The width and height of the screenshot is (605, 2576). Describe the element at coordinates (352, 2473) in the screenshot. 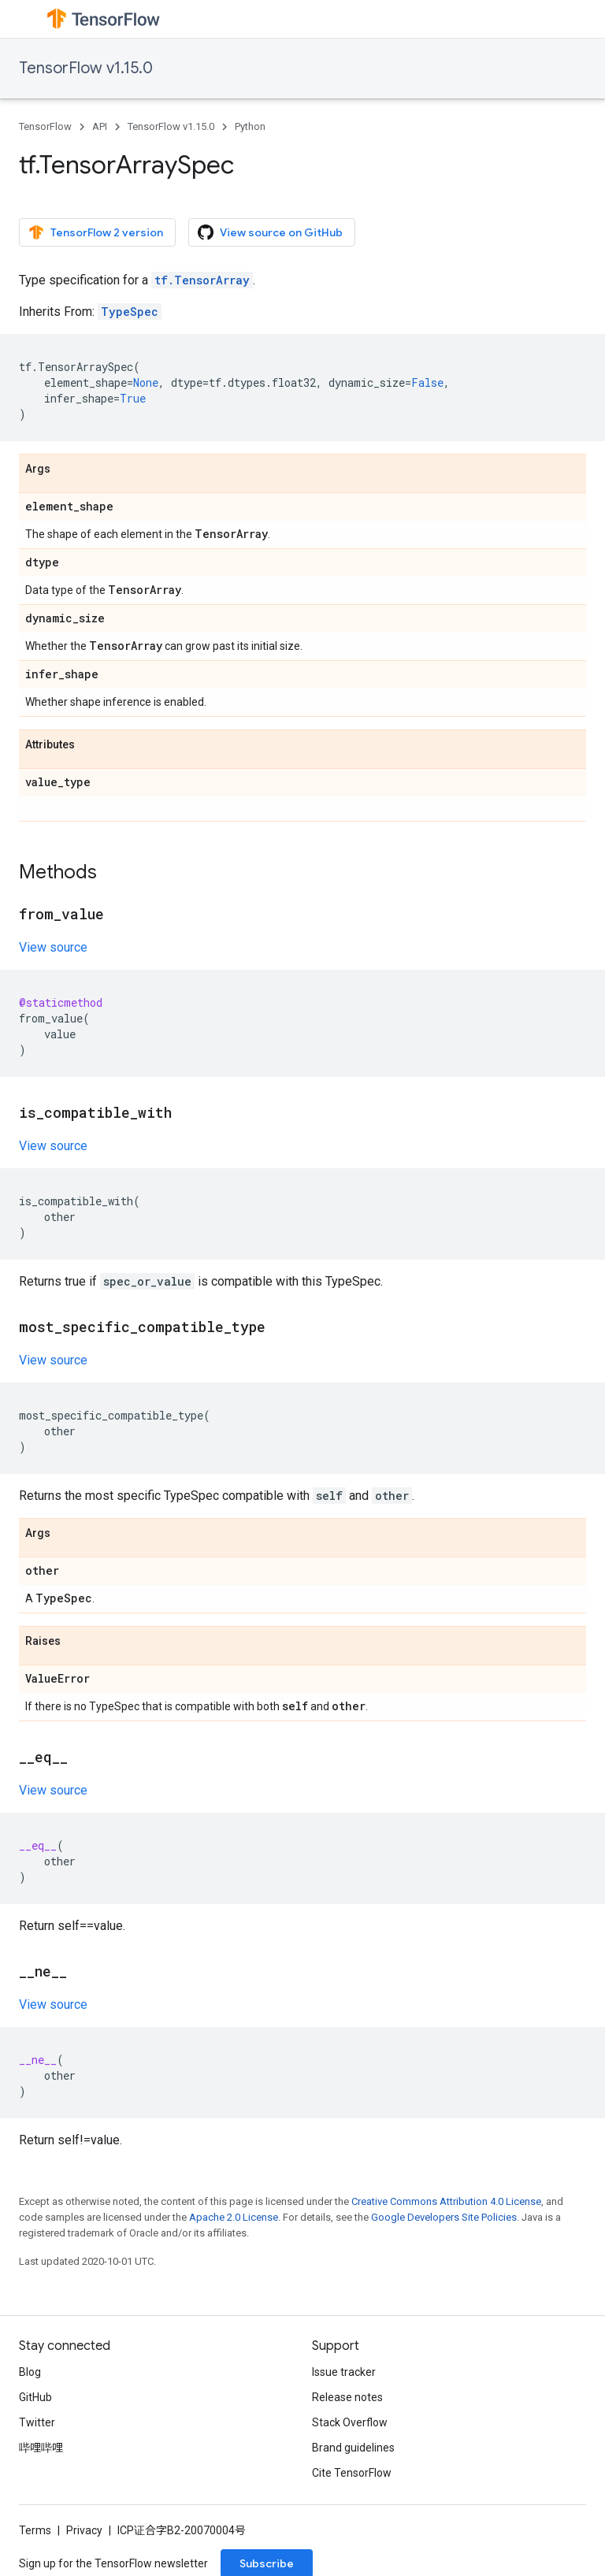

I see `Cite TensorFlow` at that location.